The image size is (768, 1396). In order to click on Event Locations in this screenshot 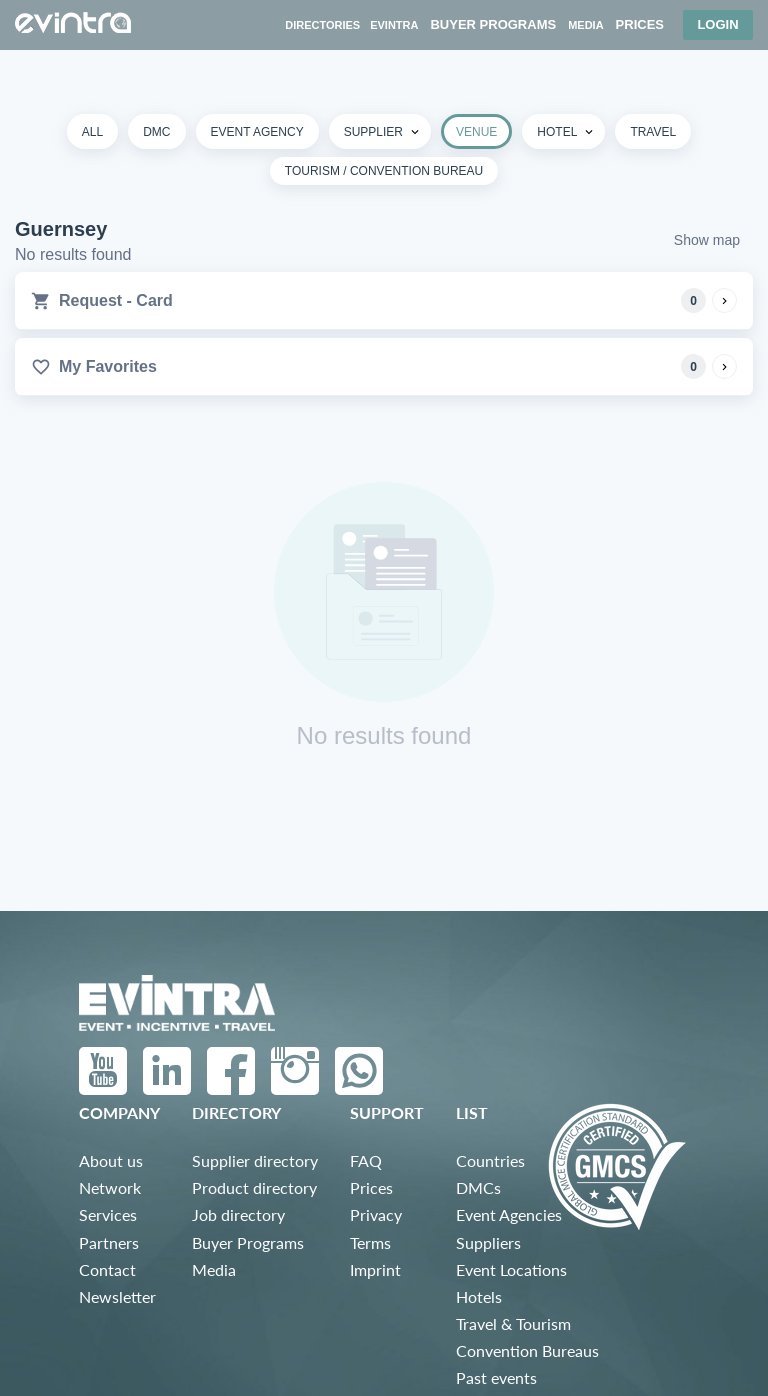, I will do `click(511, 1269)`.